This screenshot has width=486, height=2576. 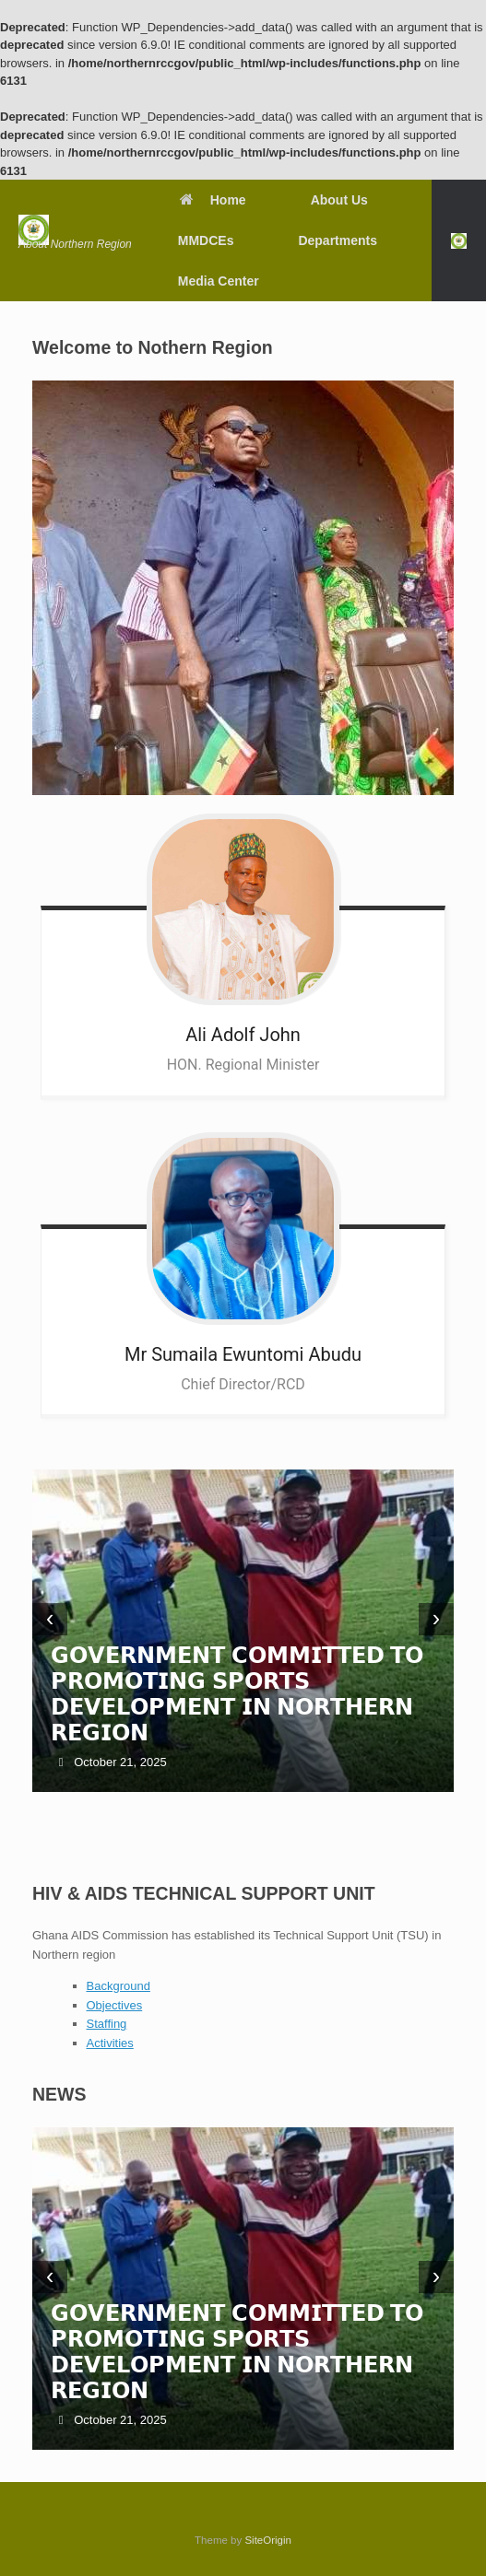 What do you see at coordinates (337, 240) in the screenshot?
I see `Departments` at bounding box center [337, 240].